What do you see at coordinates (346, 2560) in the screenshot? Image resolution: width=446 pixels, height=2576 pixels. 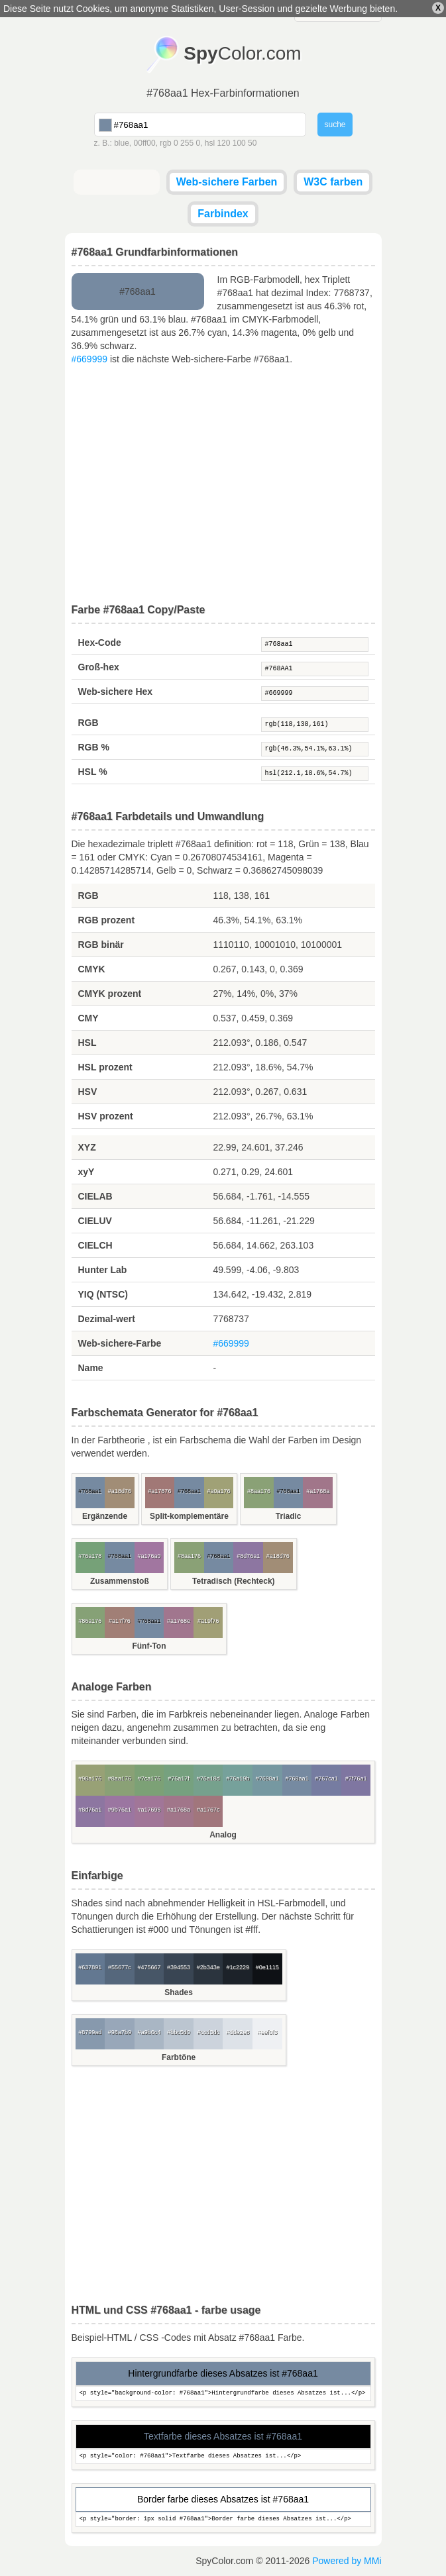 I see `Powered by MMi` at bounding box center [346, 2560].